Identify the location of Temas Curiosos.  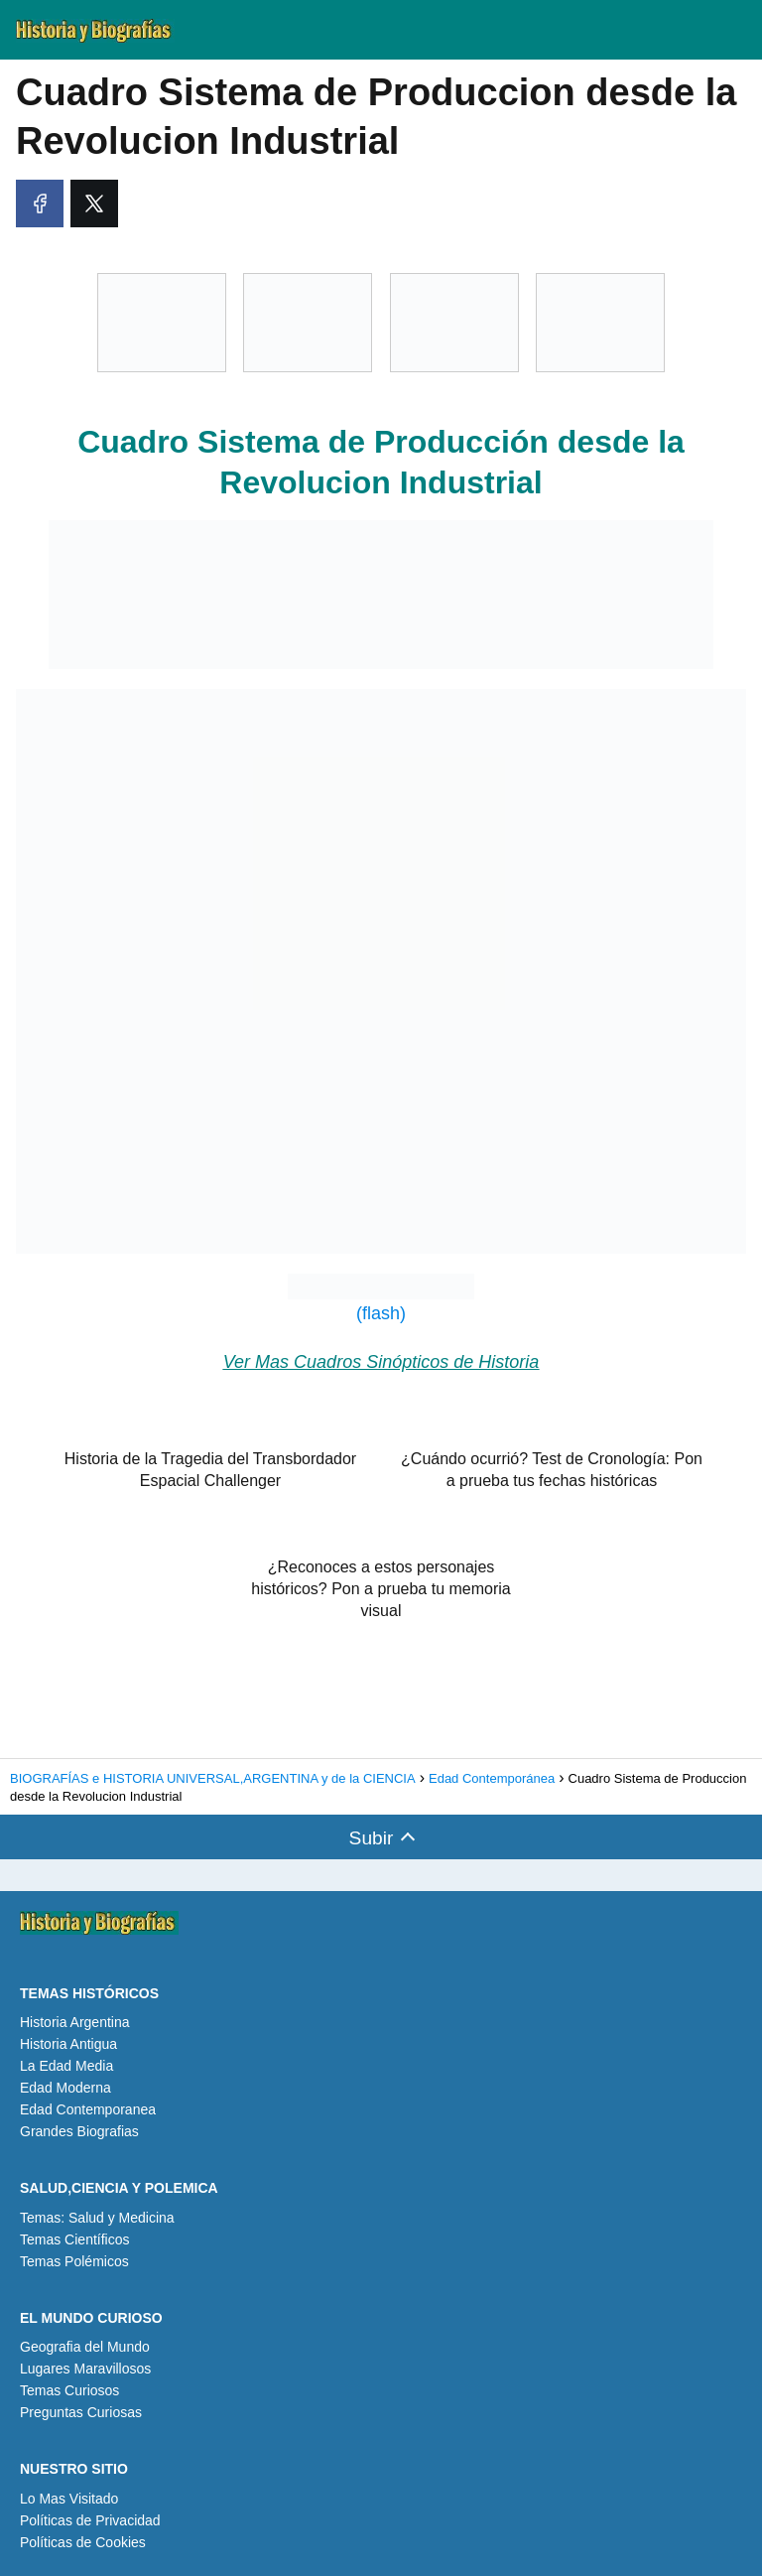
(69, 2390).